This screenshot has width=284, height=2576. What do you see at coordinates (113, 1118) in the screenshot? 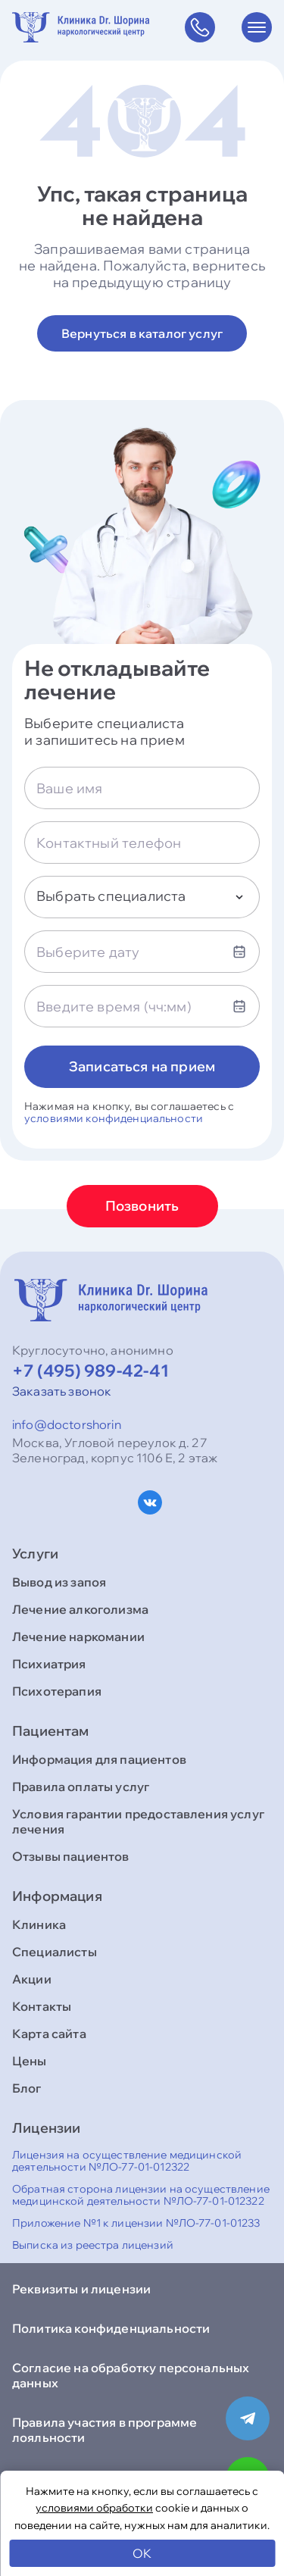
I see `условиями конфиденциальности` at bounding box center [113, 1118].